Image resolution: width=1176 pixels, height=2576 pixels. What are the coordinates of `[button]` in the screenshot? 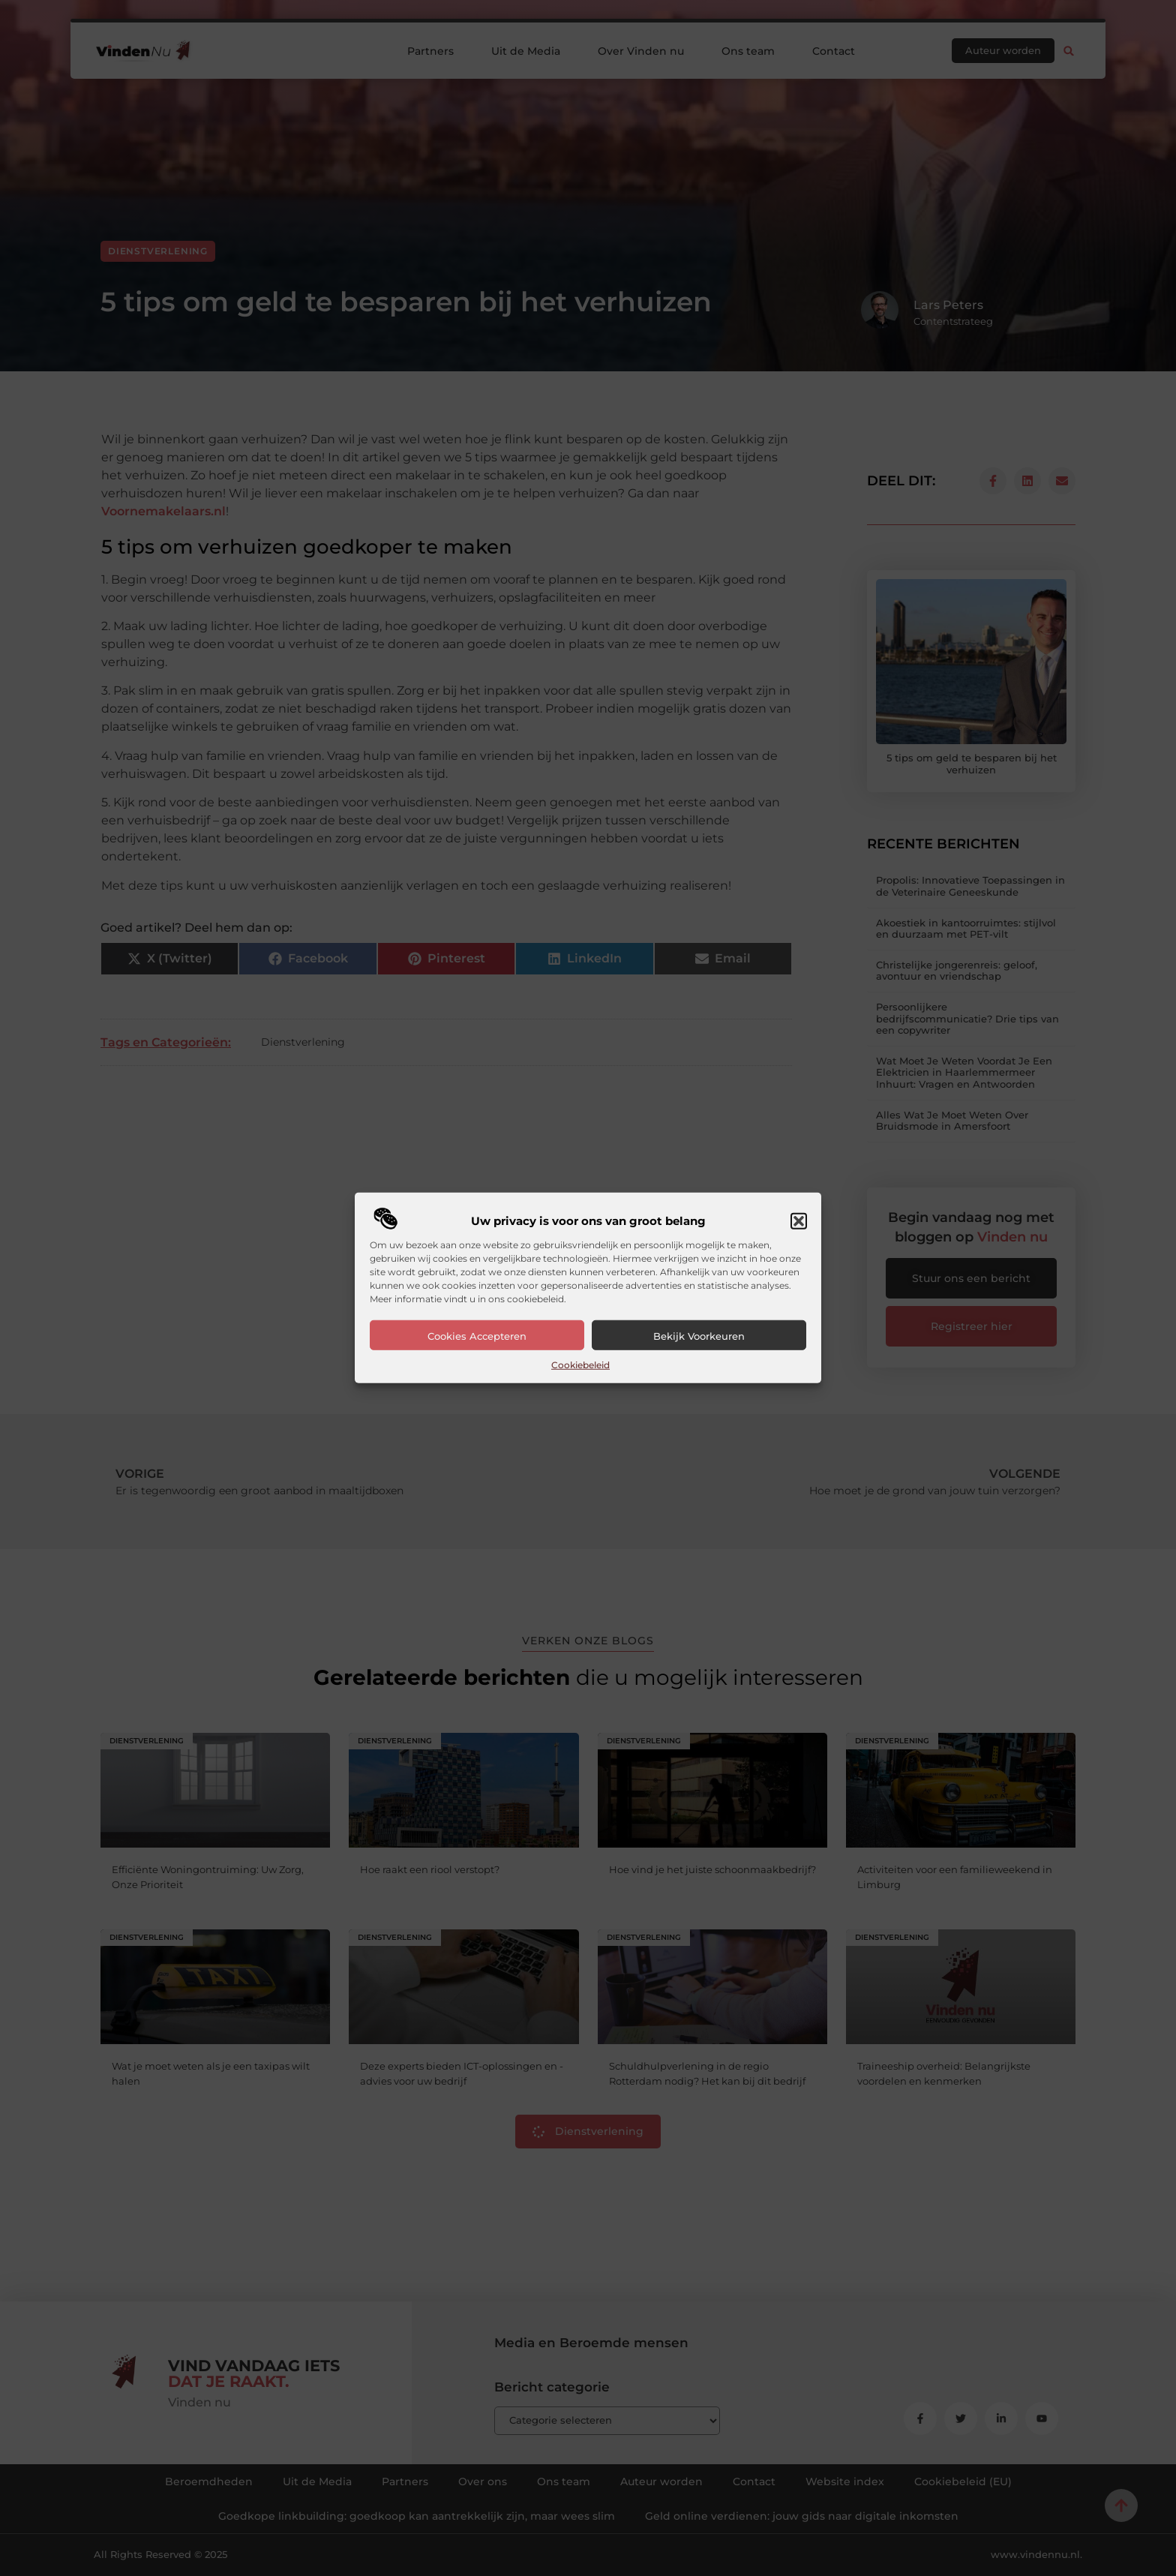 It's located at (798, 1221).